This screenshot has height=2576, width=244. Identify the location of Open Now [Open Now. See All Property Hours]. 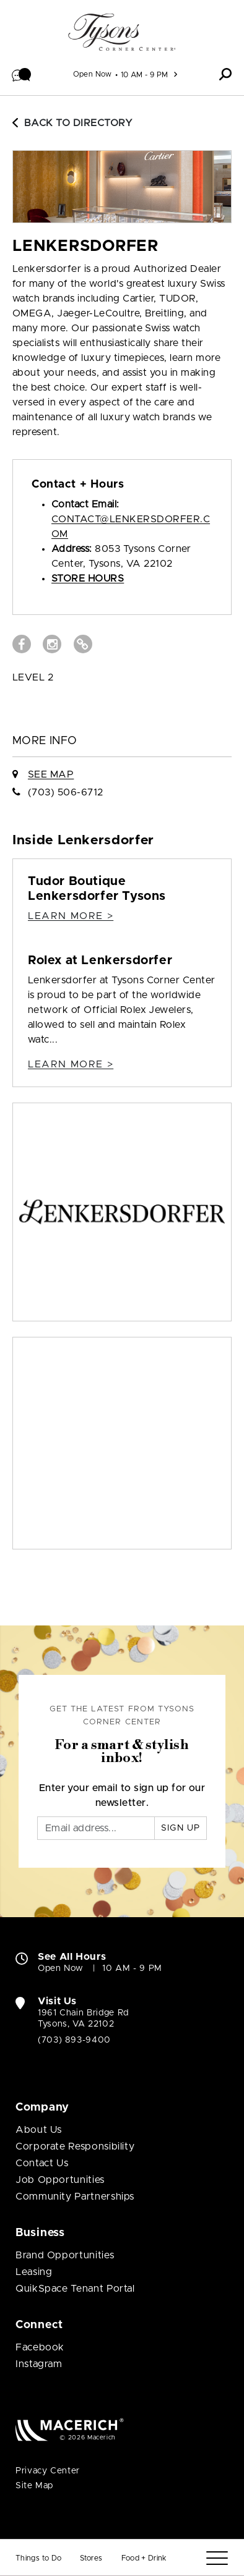
(61, 1968).